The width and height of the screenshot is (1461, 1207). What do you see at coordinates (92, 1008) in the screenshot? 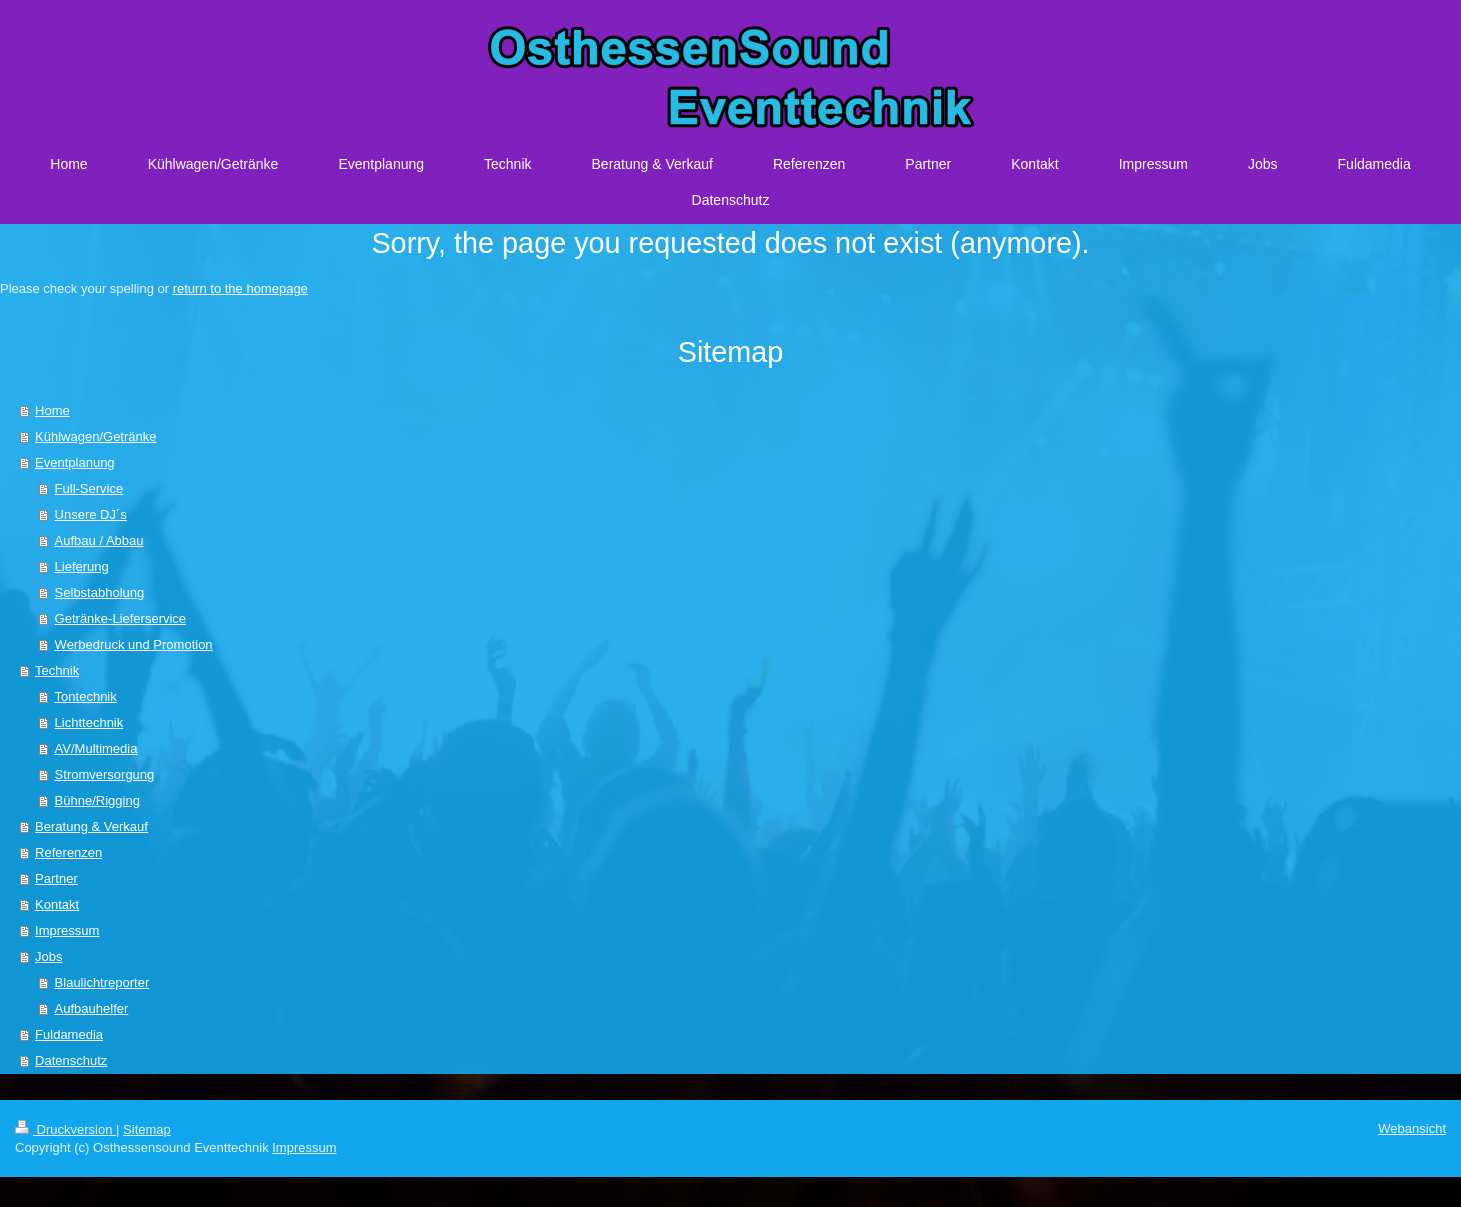
I see `Aufbauhelfer` at bounding box center [92, 1008].